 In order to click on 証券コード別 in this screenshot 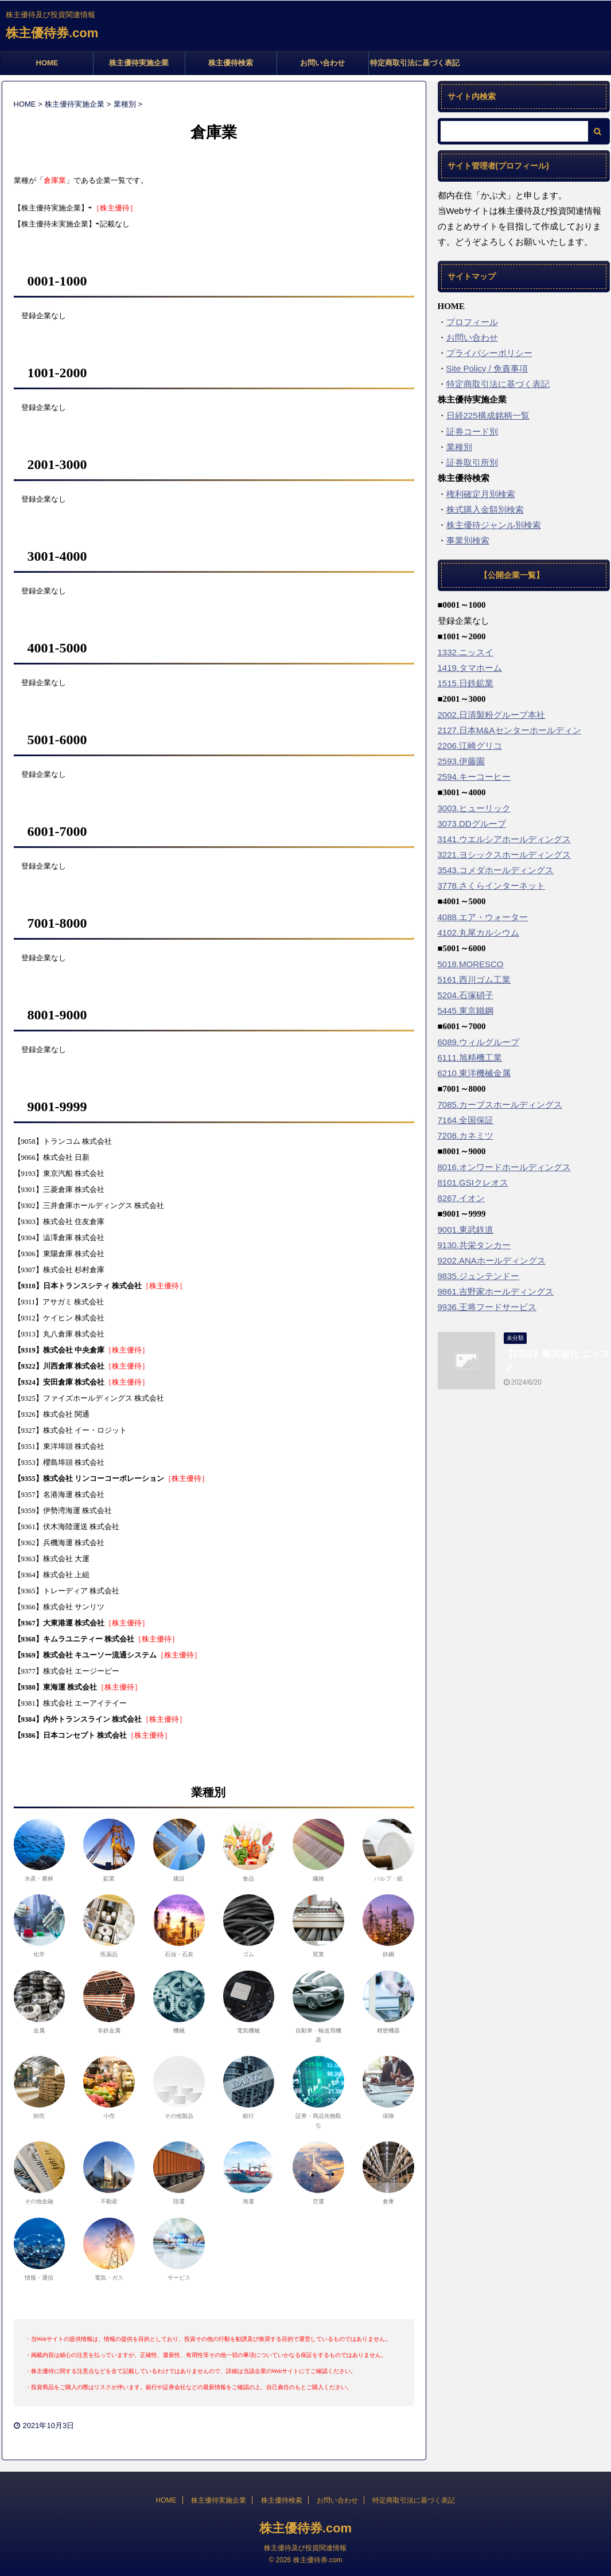, I will do `click(472, 431)`.